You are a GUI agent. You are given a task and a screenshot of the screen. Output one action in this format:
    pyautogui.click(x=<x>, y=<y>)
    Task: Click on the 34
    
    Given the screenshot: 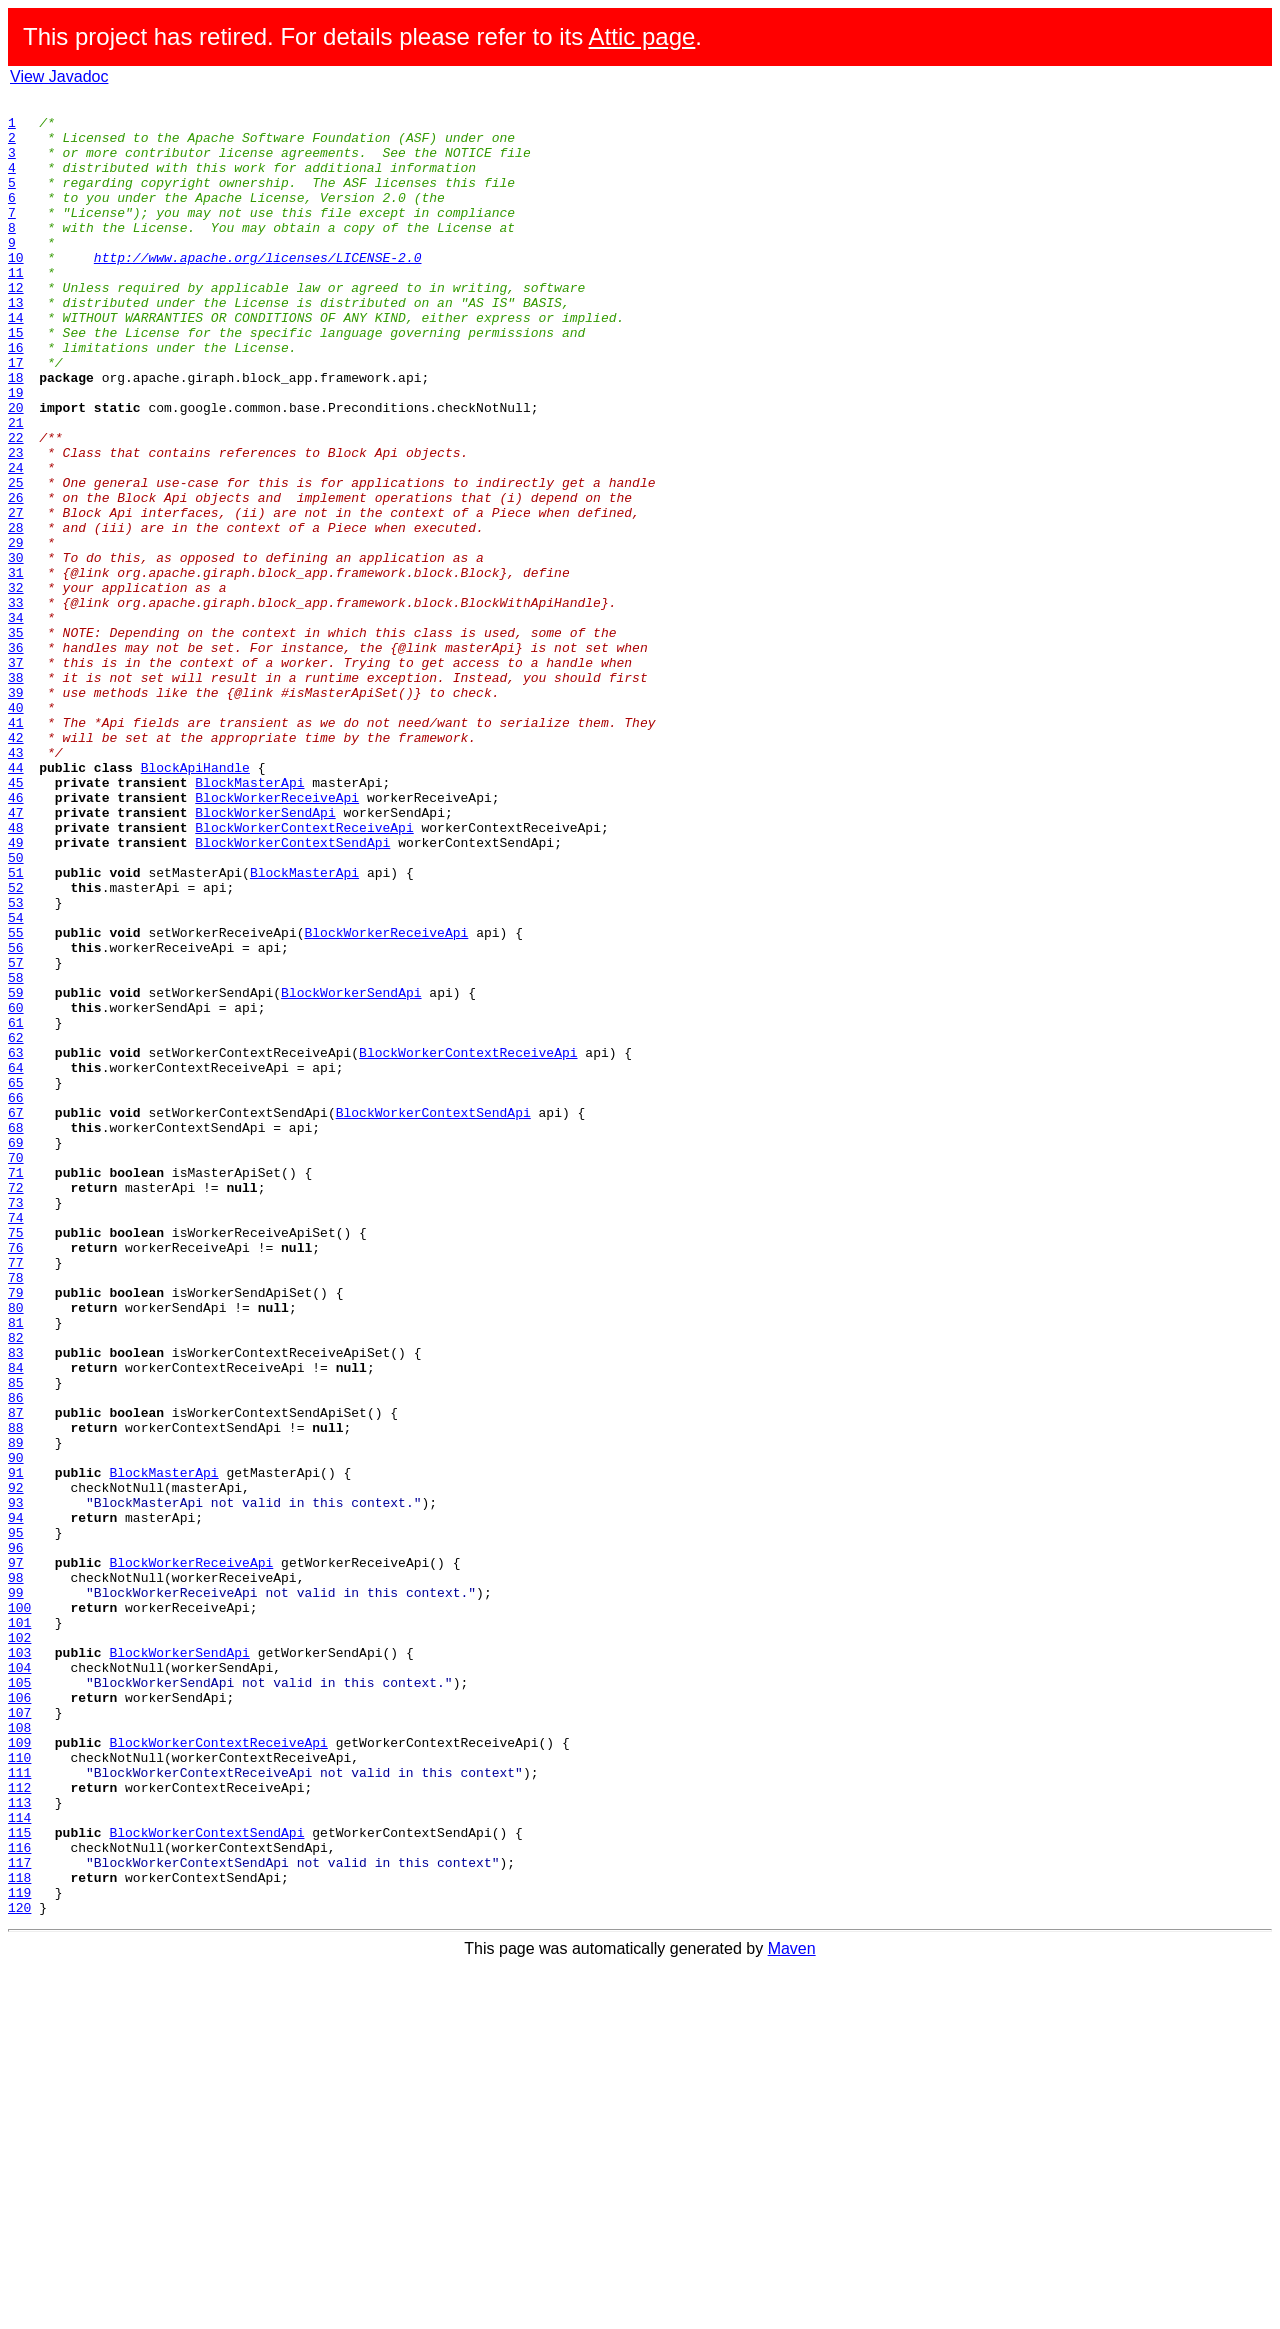 What is the action you would take?
    pyautogui.click(x=16, y=722)
    